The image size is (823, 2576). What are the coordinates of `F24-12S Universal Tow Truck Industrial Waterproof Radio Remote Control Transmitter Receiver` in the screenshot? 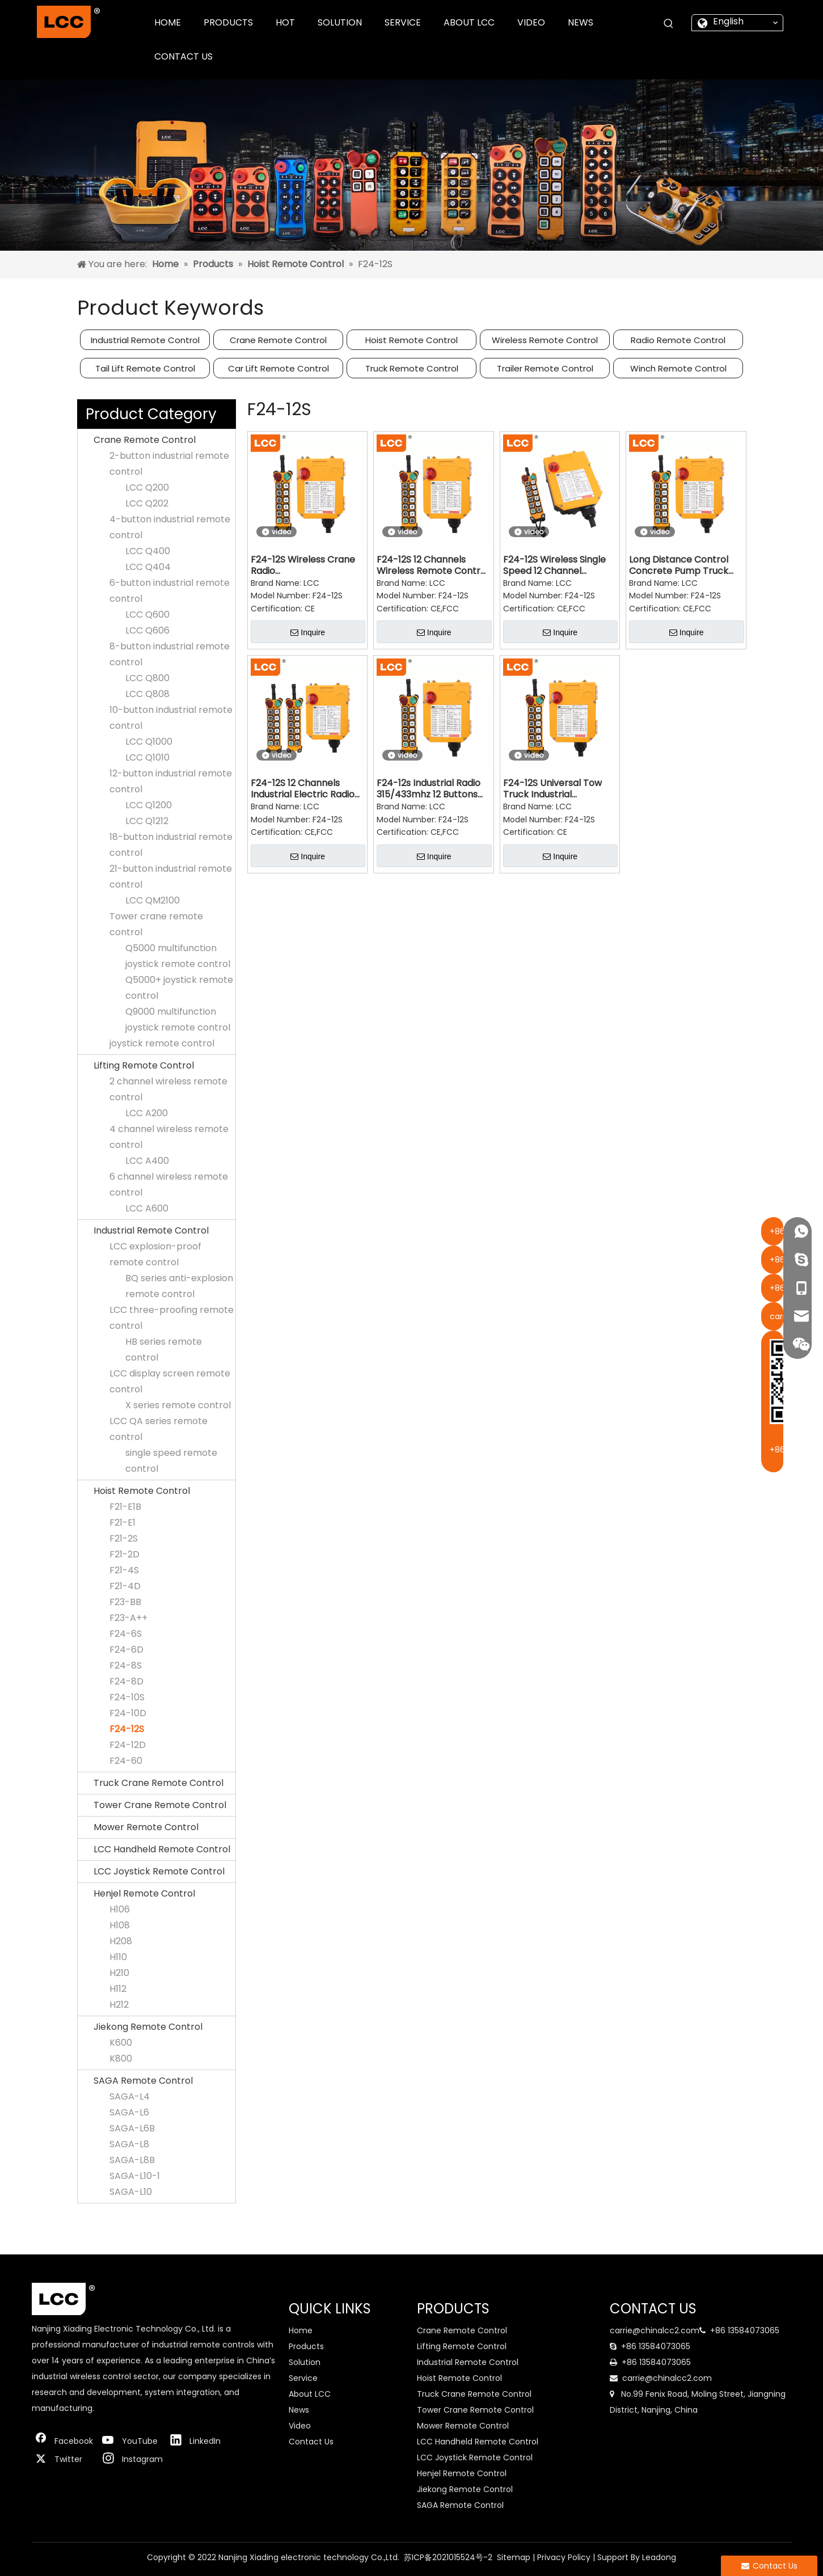 It's located at (552, 789).